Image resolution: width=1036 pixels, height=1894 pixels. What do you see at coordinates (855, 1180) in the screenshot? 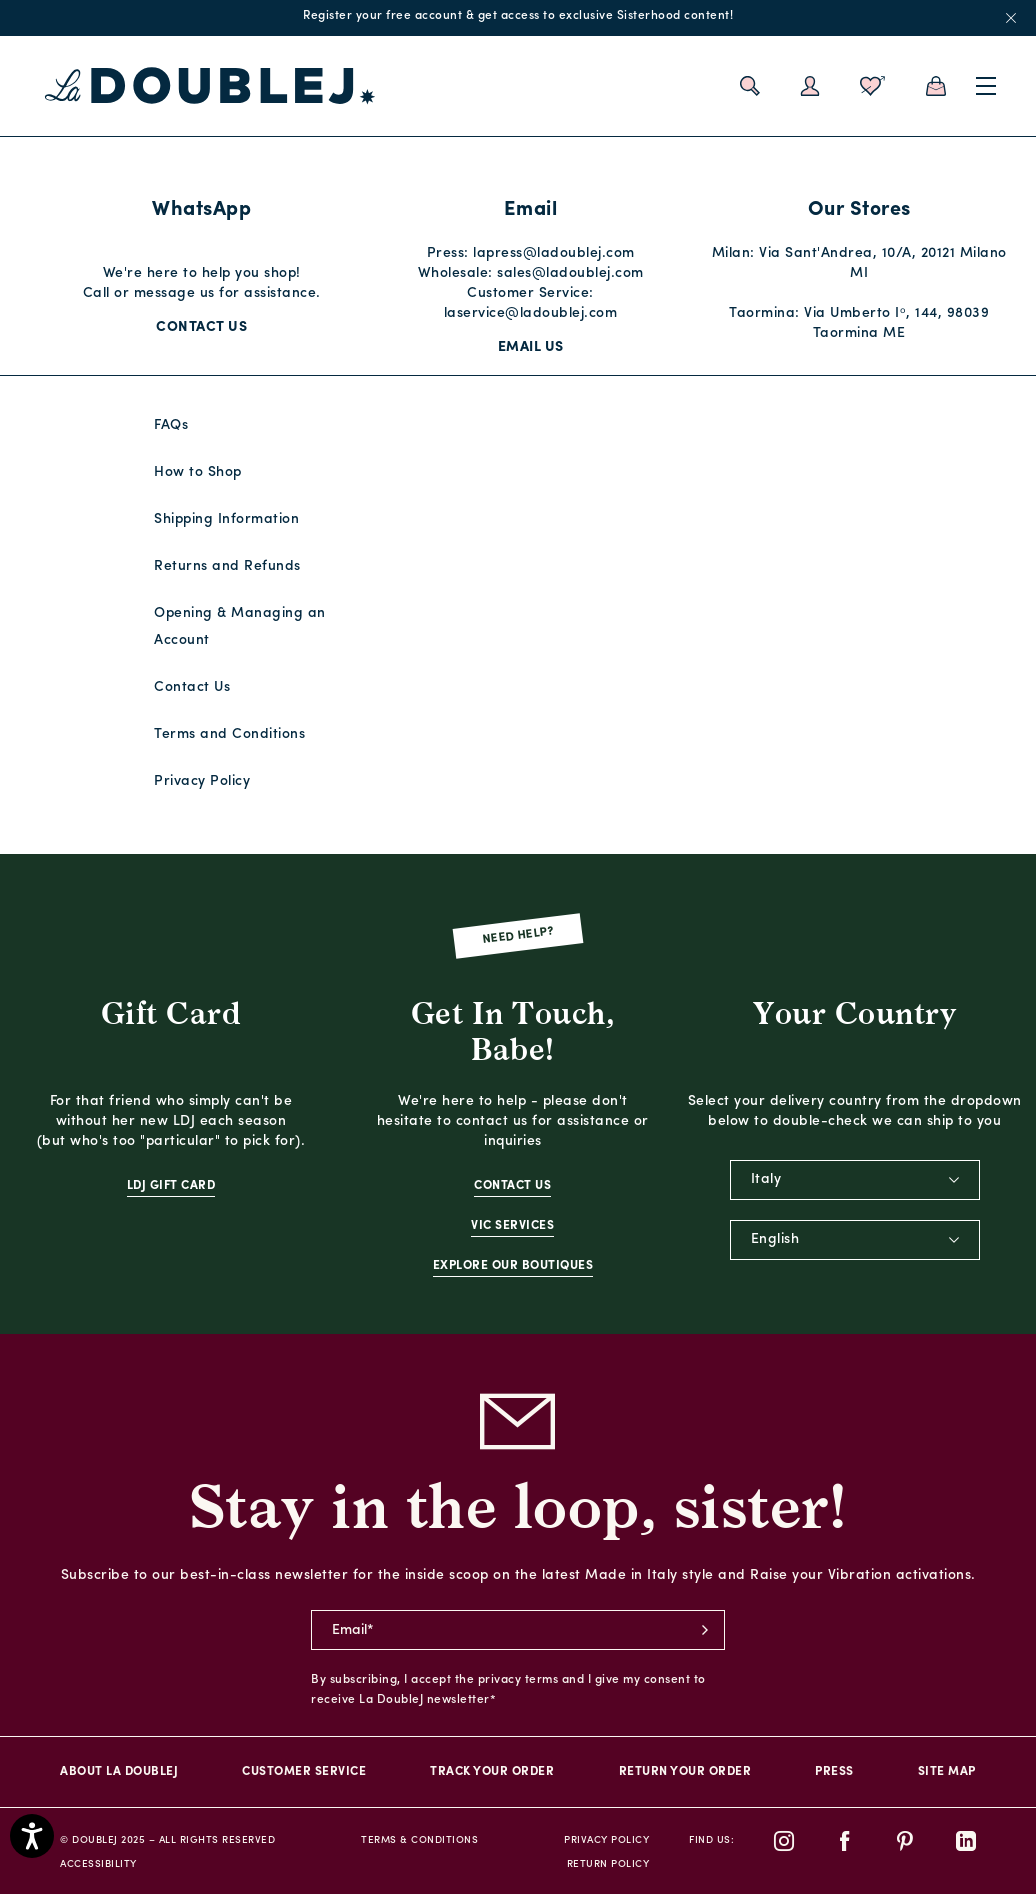
I see `[combobox]` at bounding box center [855, 1180].